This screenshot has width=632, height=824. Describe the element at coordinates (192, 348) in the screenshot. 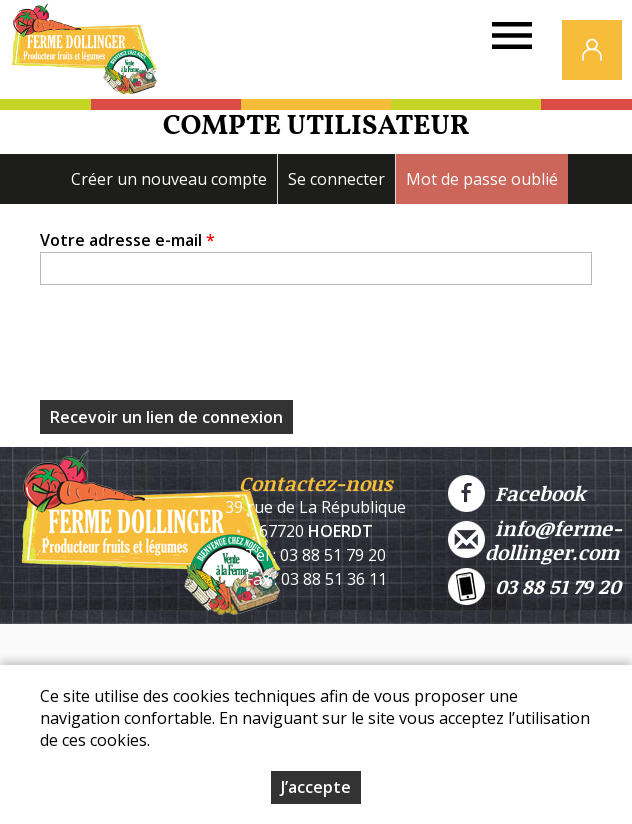

I see `[presentation]` at that location.